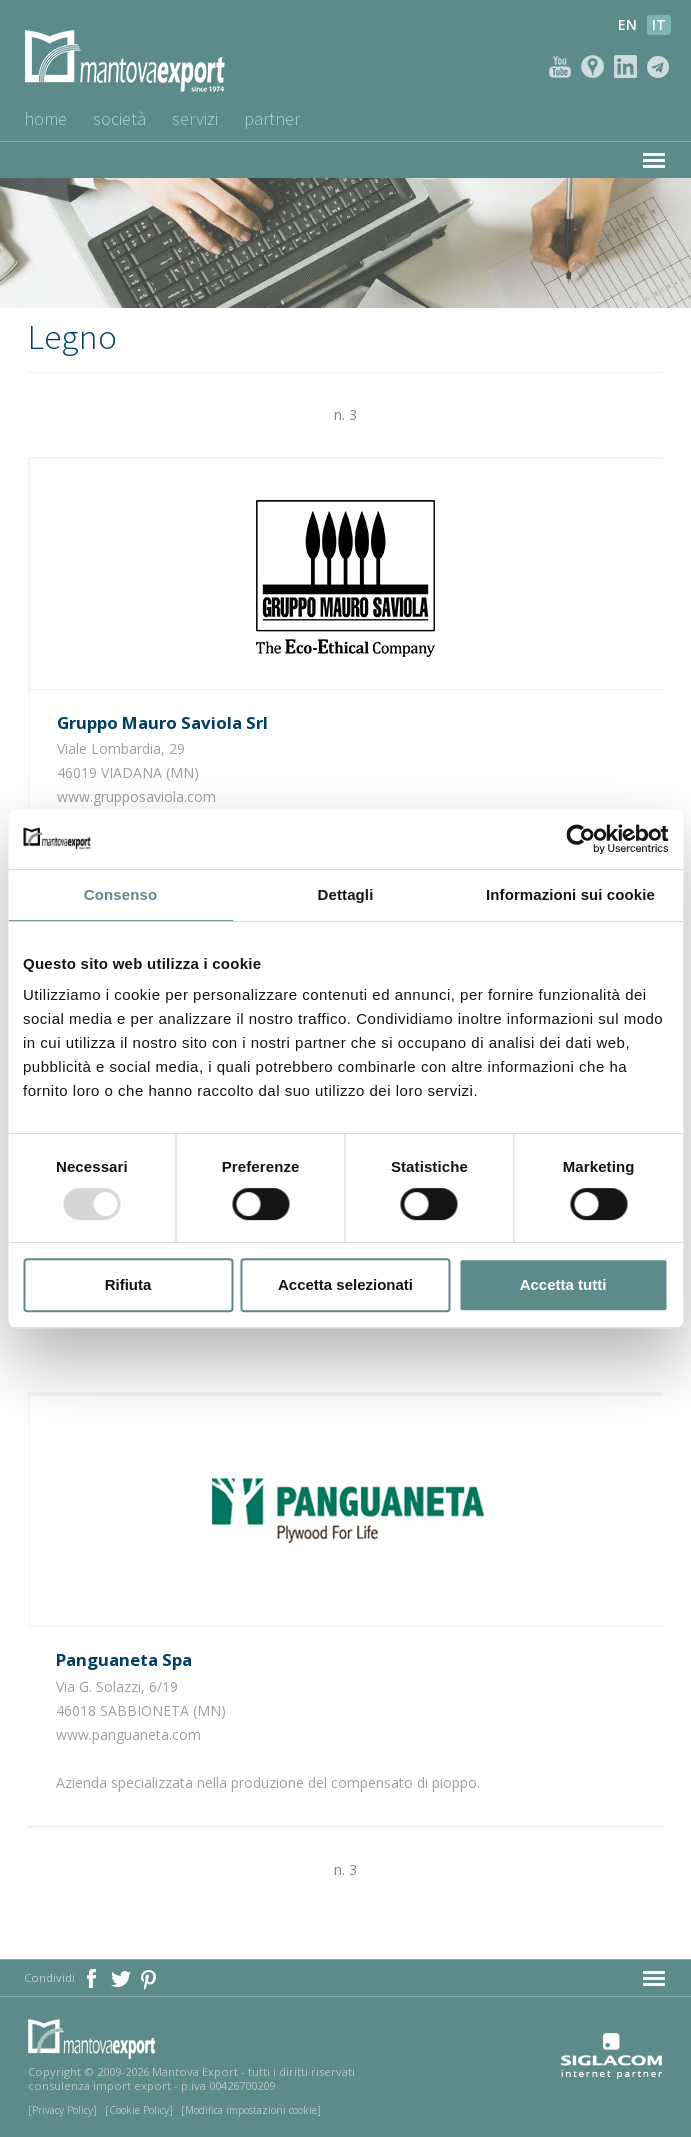 The image size is (691, 2137). Describe the element at coordinates (346, 894) in the screenshot. I see `Dettagli [tab]` at that location.